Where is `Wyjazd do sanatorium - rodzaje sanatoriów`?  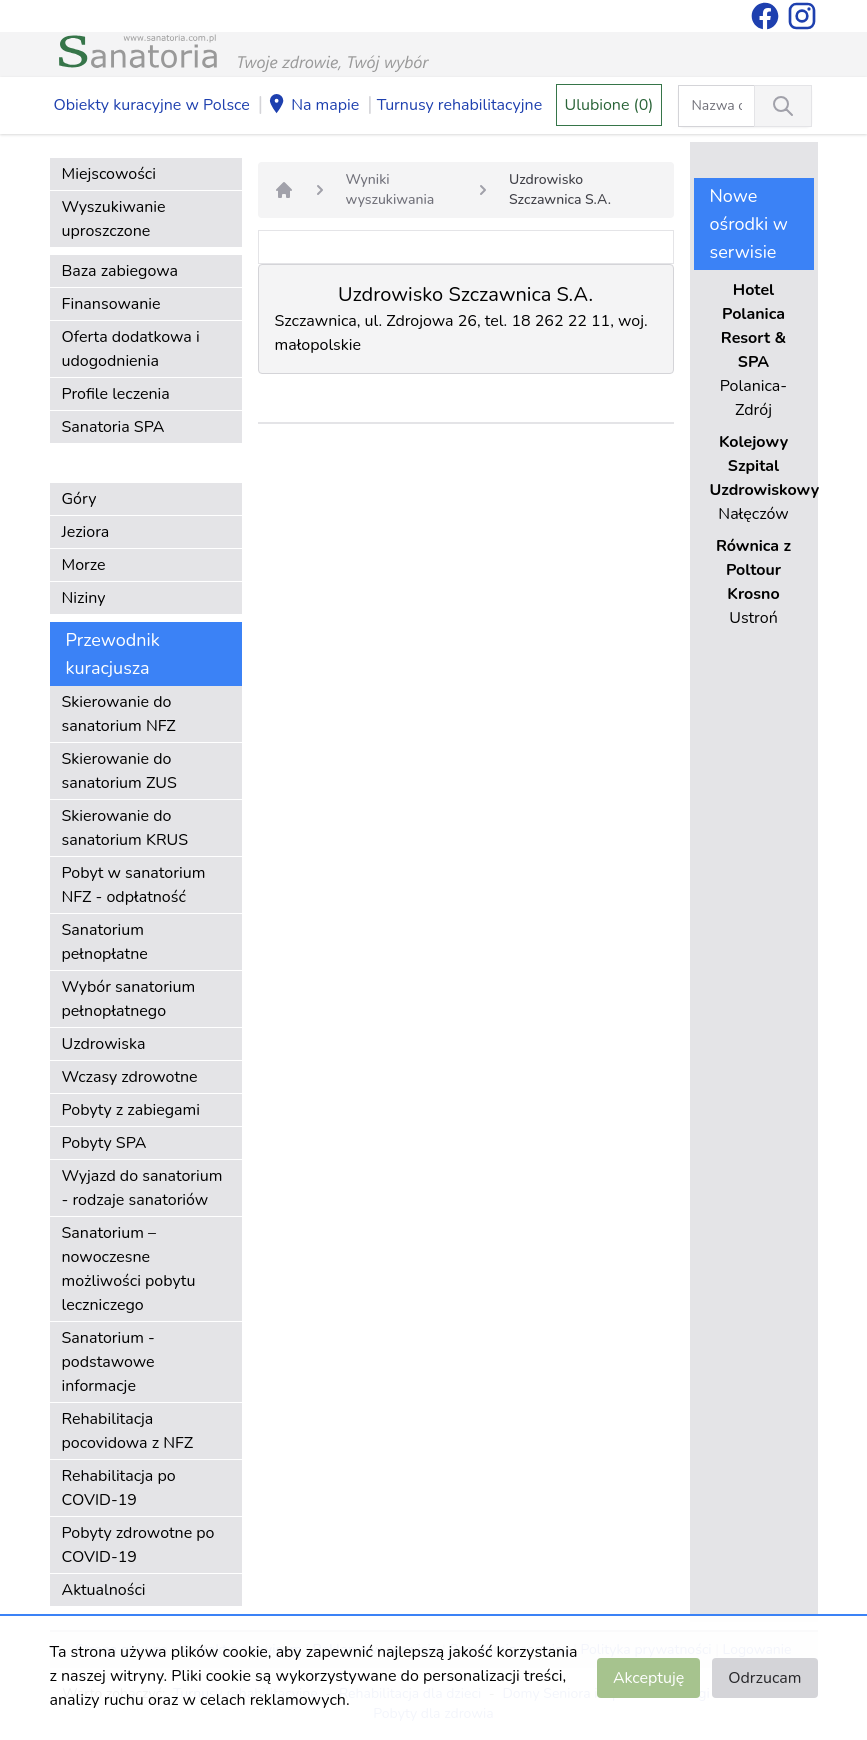 Wyjazd do sanatorium - rodzaje sanatoriów is located at coordinates (142, 1188).